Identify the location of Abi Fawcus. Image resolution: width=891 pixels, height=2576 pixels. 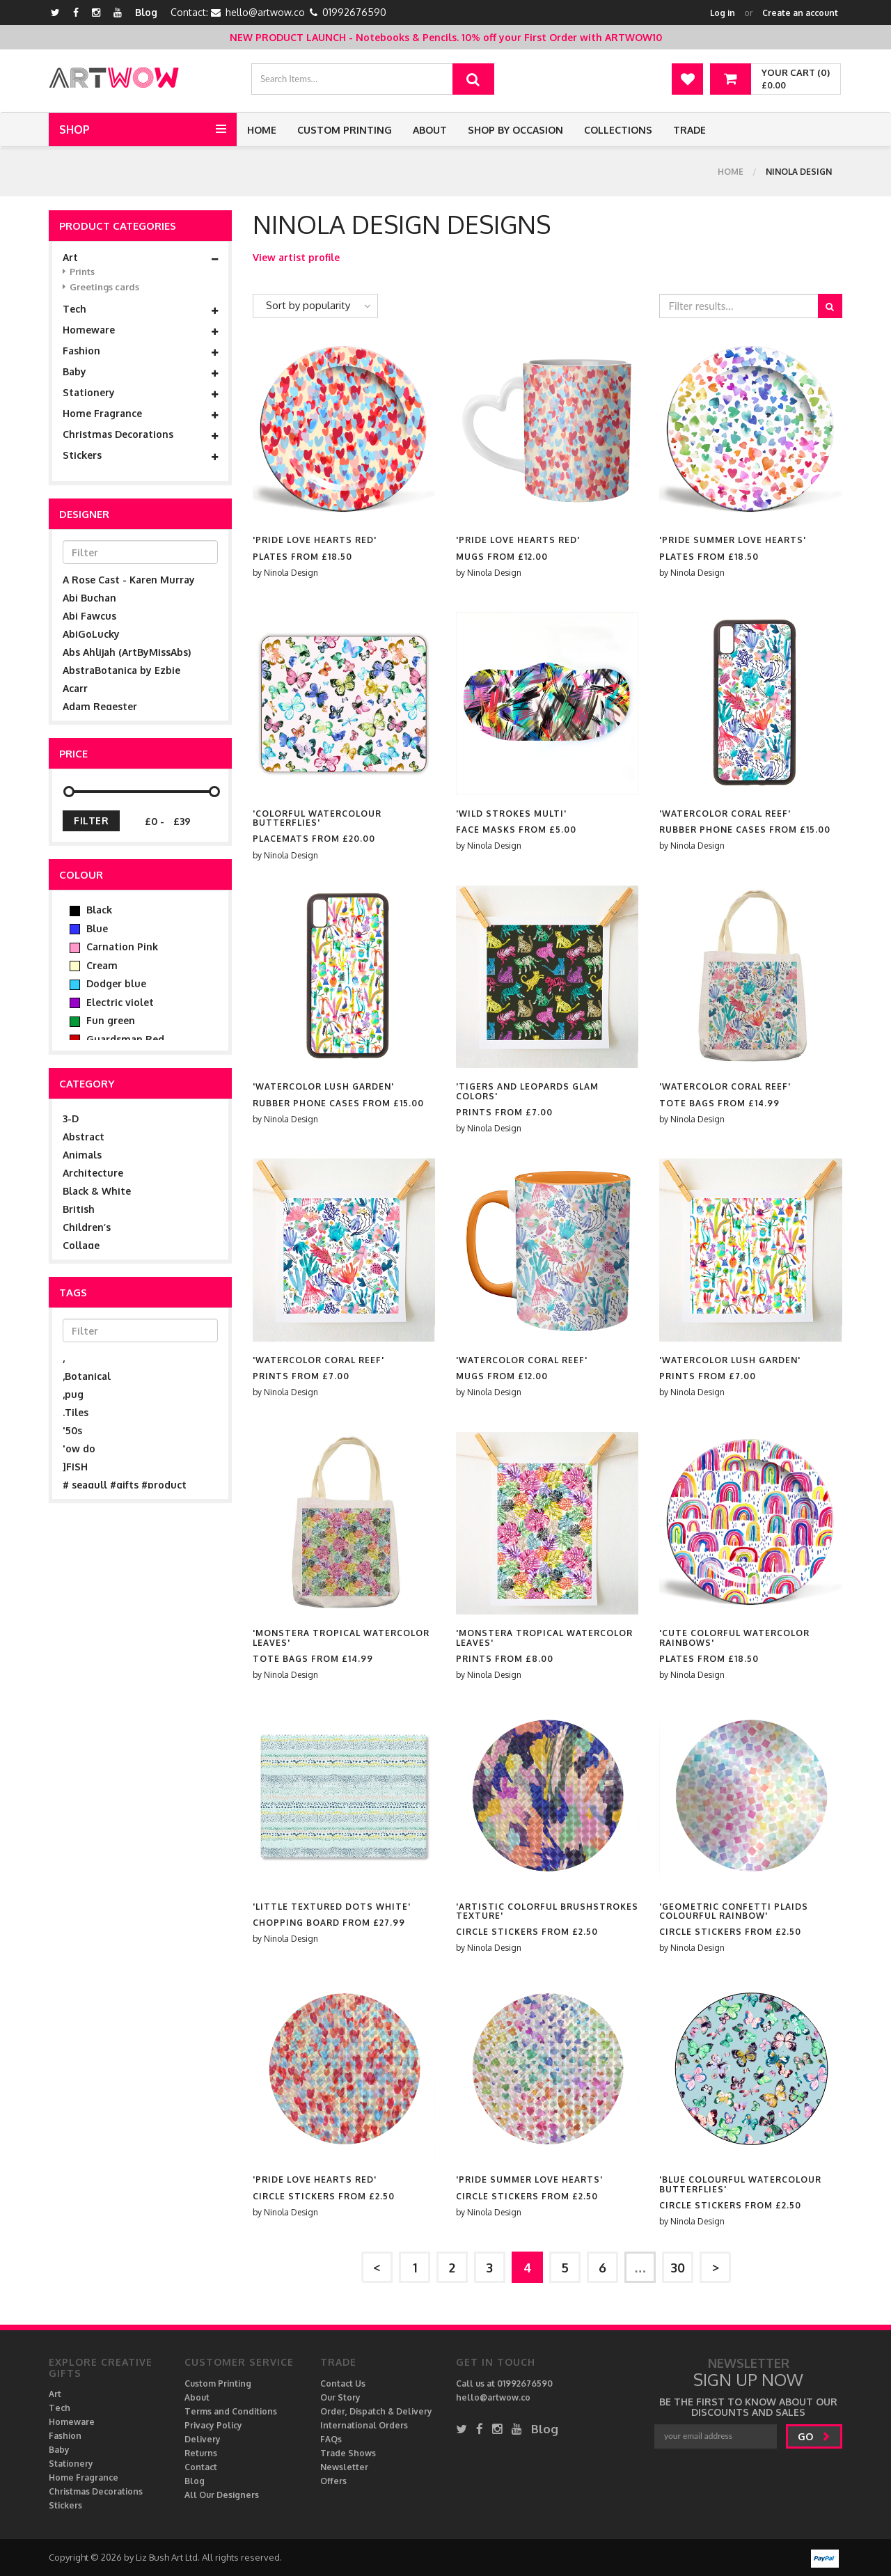
(89, 616).